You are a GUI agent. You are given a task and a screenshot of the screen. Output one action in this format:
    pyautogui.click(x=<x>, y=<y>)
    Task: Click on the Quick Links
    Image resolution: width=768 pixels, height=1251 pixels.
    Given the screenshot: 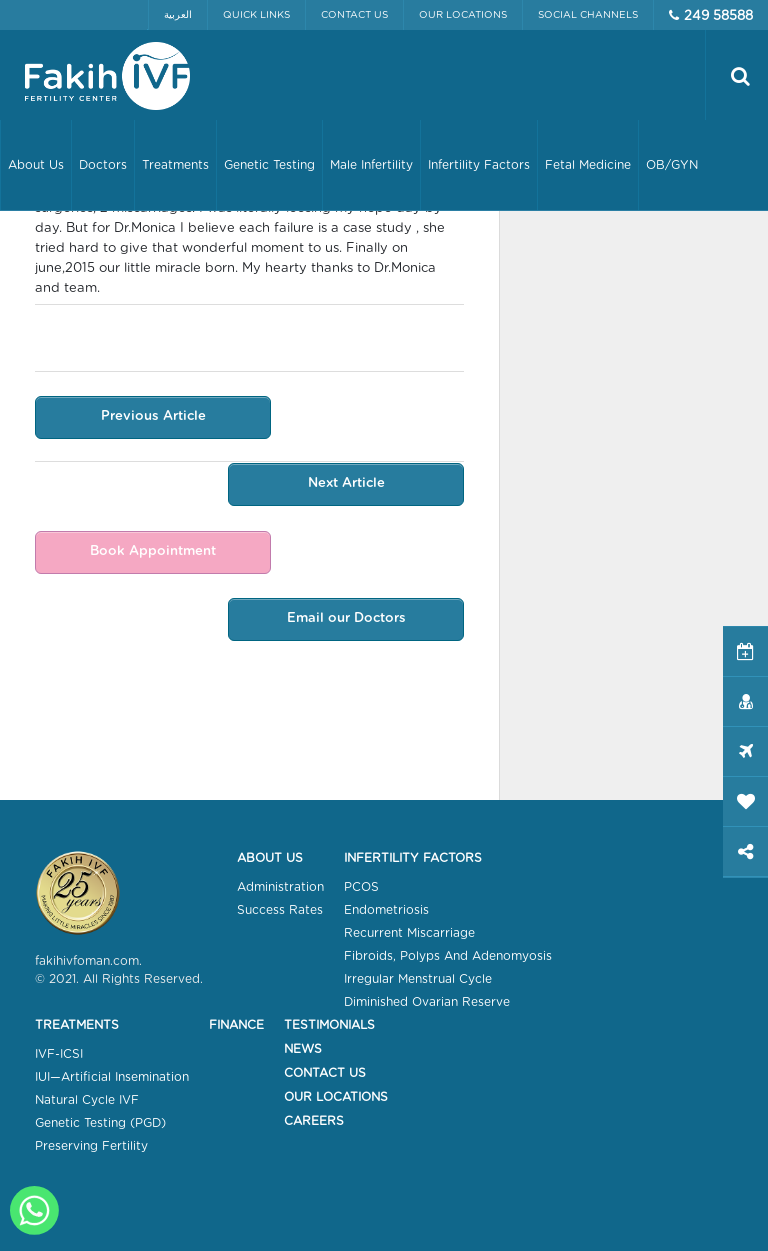 What is the action you would take?
    pyautogui.click(x=256, y=15)
    